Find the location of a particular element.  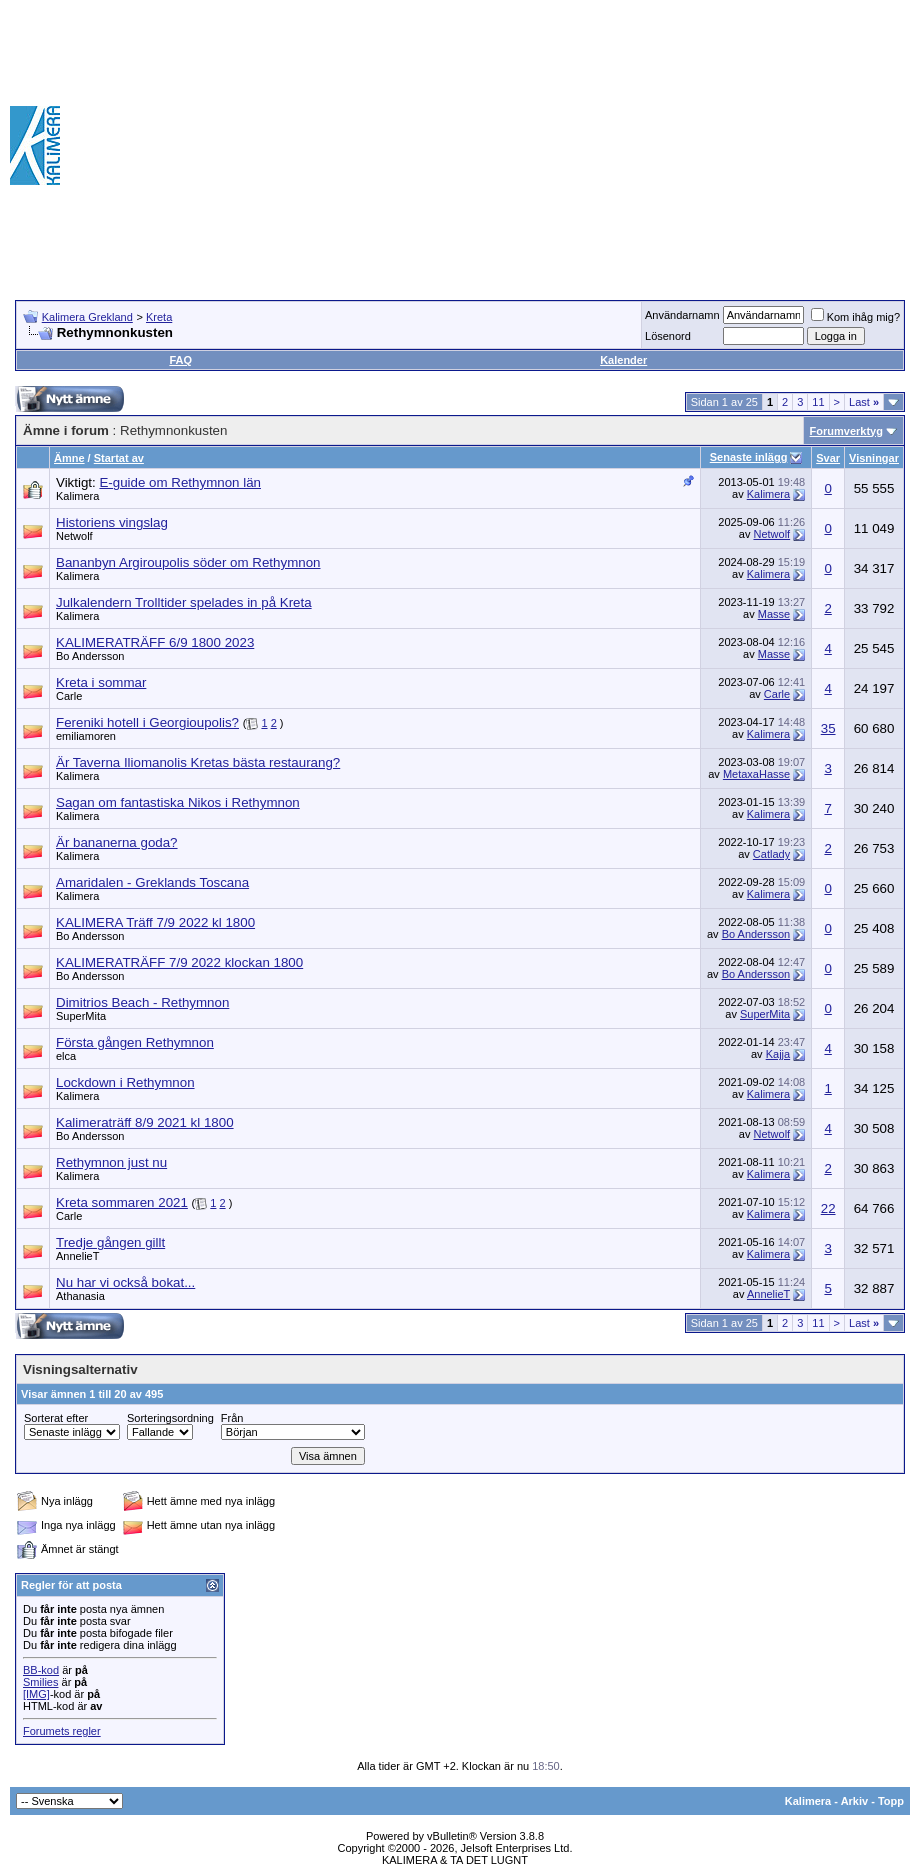

Senaste inlägg is located at coordinates (749, 457).